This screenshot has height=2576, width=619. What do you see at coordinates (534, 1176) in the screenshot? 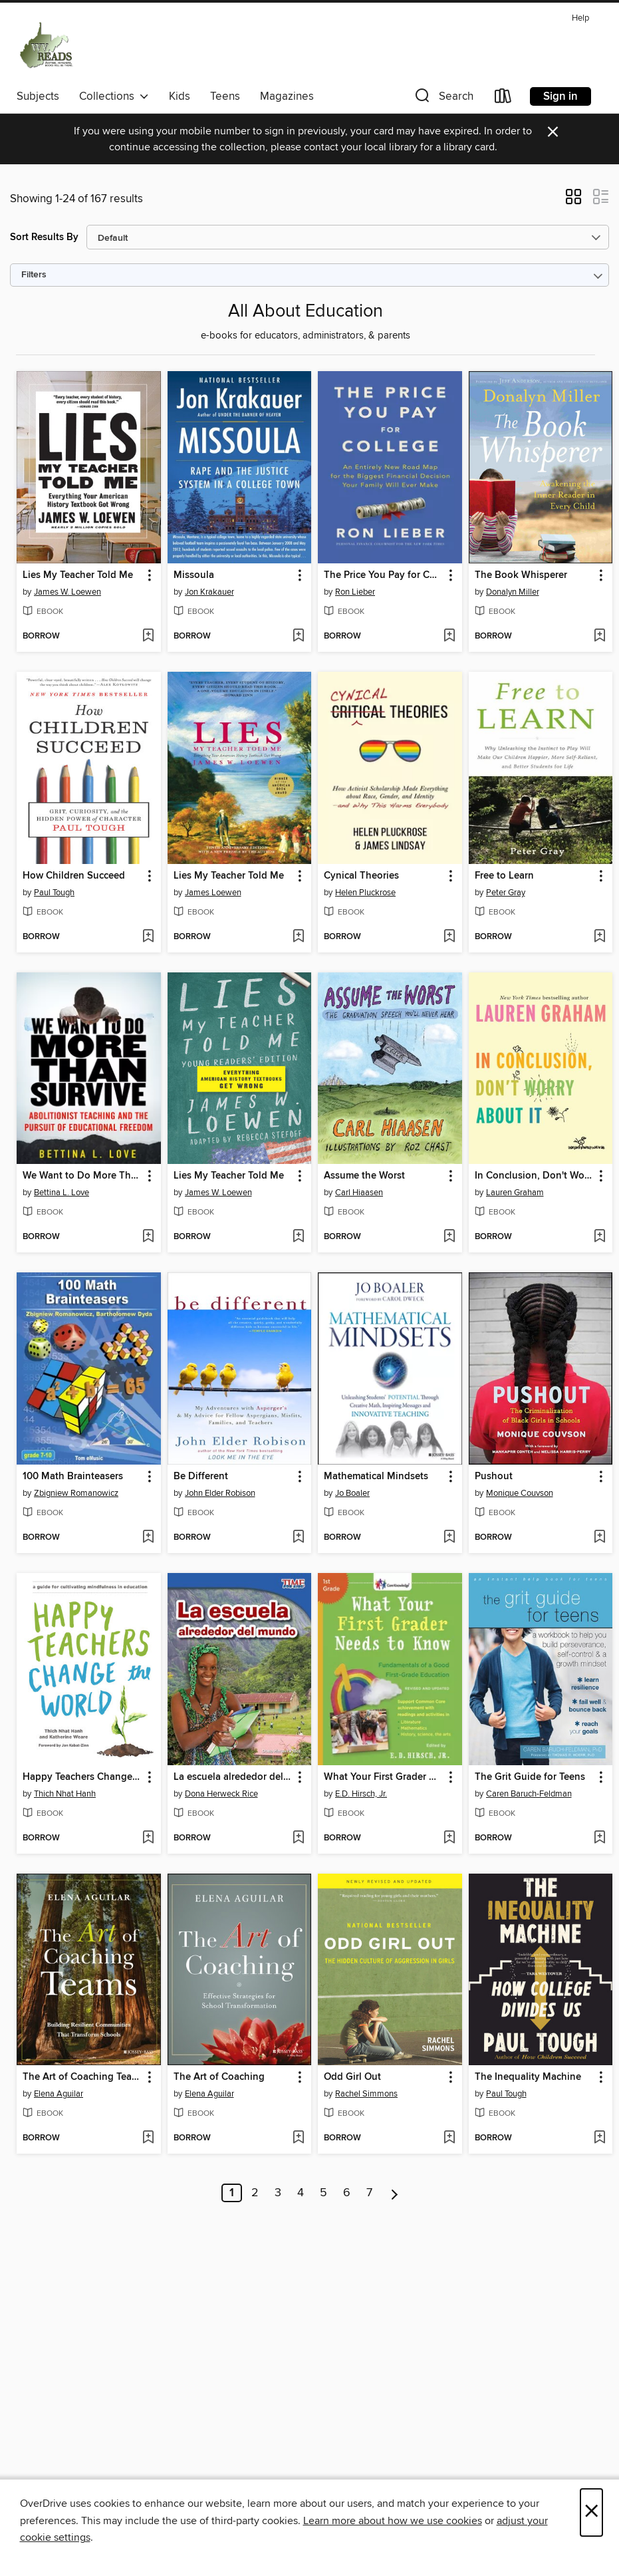
I see `In Conclusion, Don't Worry About It [link]` at bounding box center [534, 1176].